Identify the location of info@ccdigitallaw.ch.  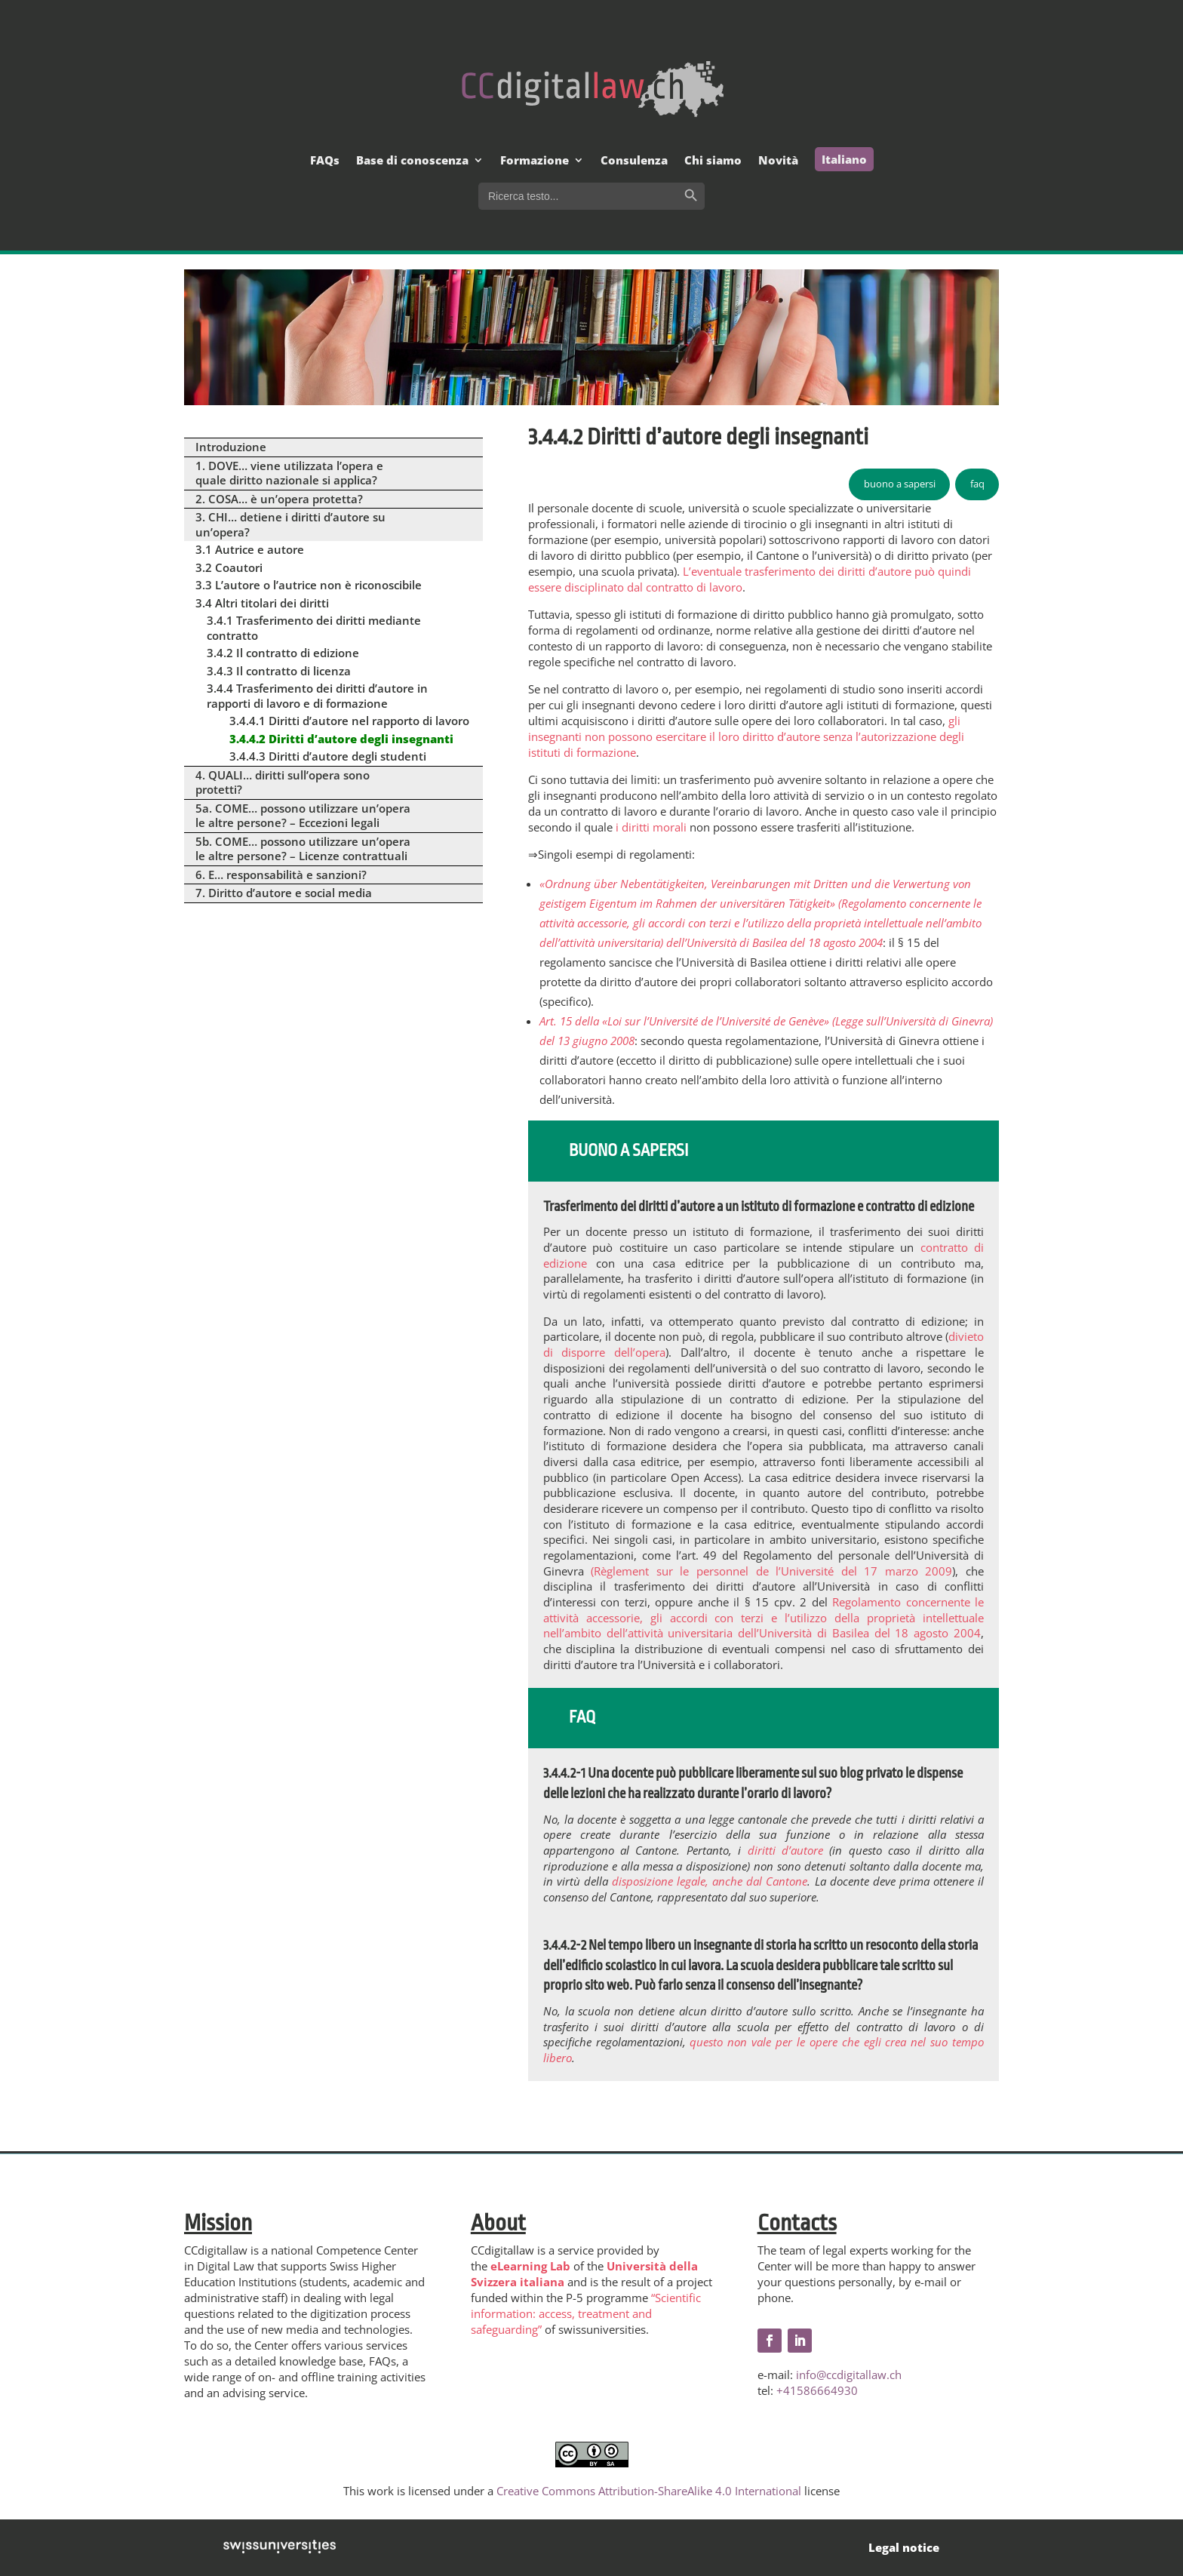
(849, 2374).